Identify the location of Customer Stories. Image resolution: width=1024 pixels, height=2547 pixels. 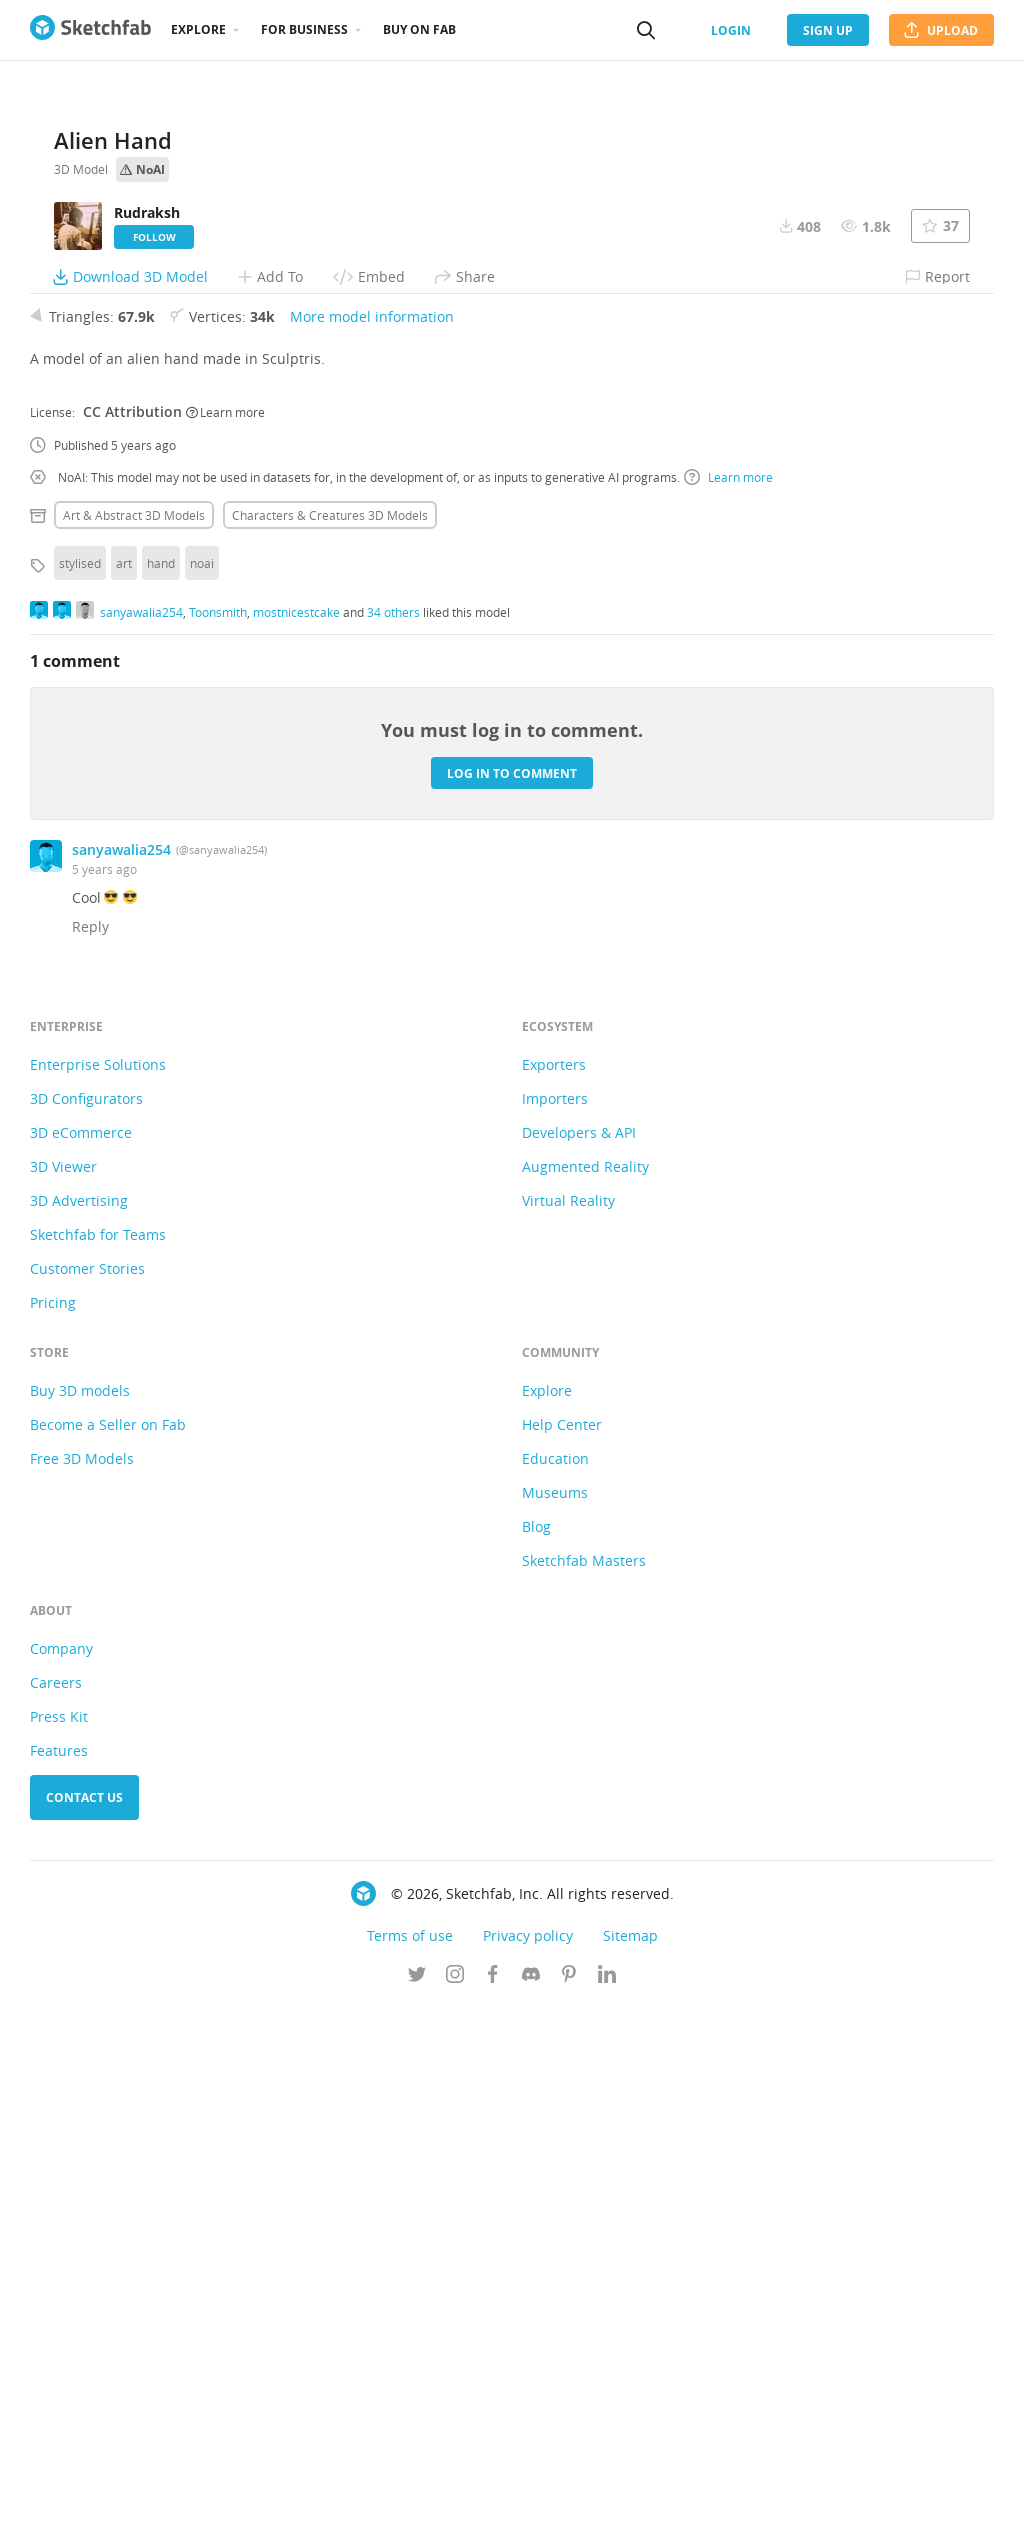
(87, 1808).